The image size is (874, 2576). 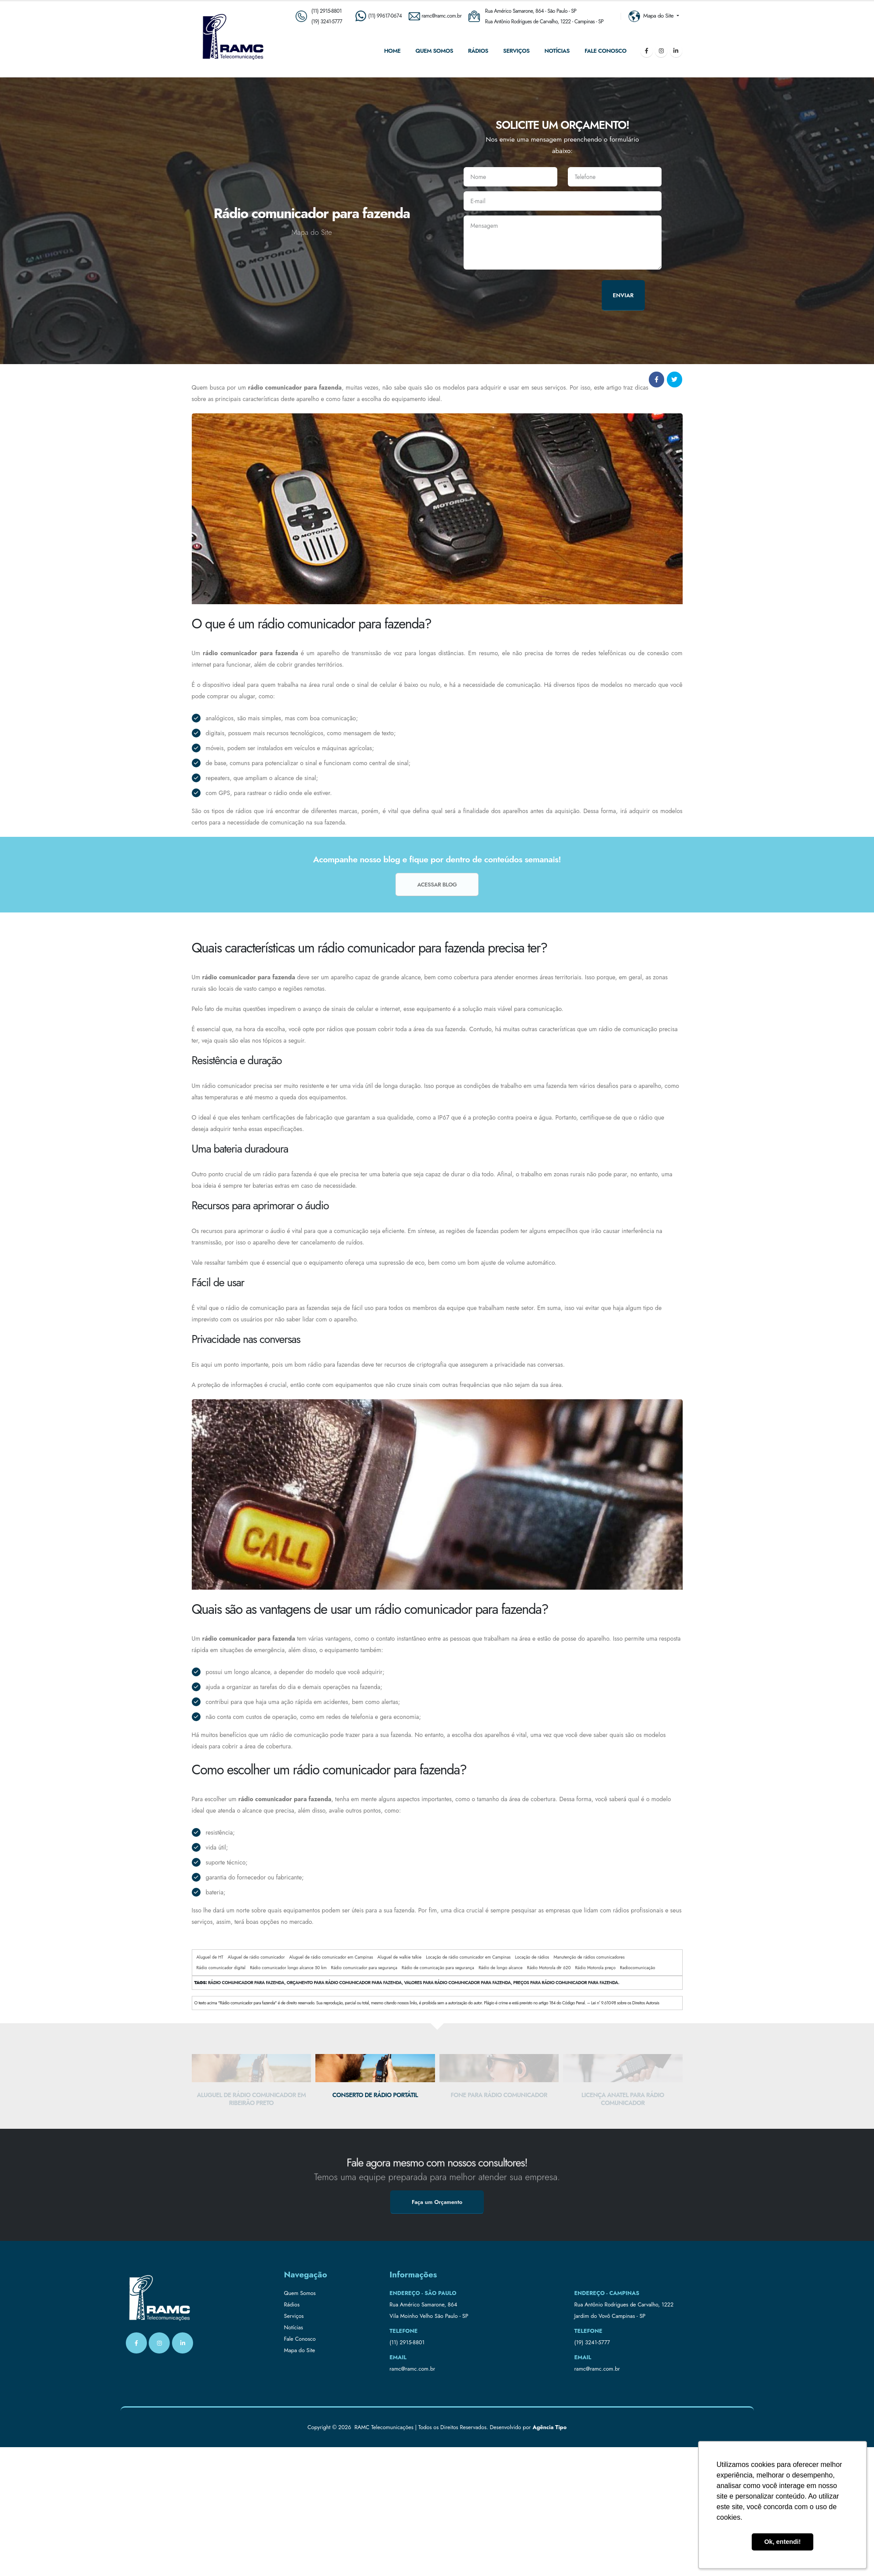 What do you see at coordinates (622, 2099) in the screenshot?
I see `Licença anatel para rádio comunicador` at bounding box center [622, 2099].